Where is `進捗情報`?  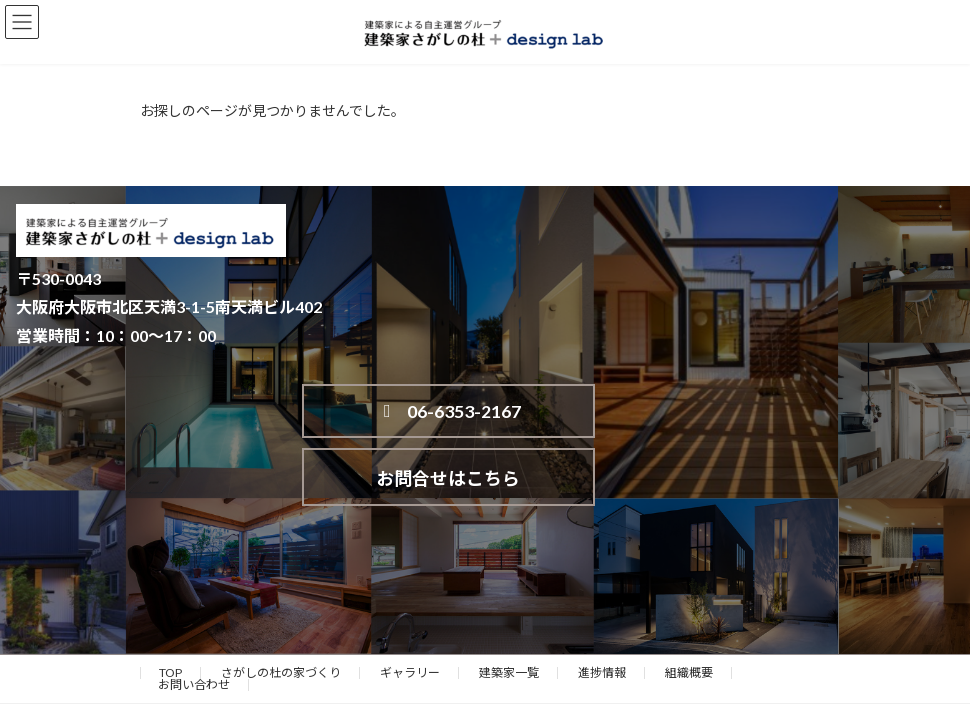 進捗情報 is located at coordinates (602, 608).